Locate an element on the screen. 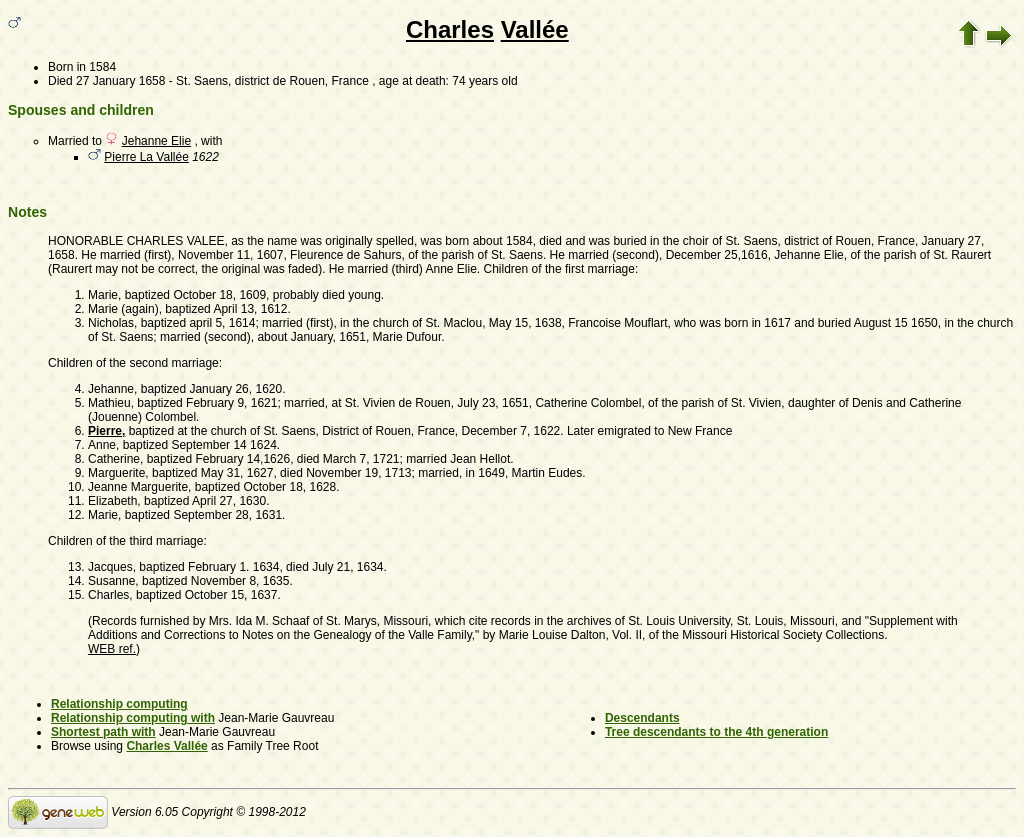 The image size is (1024, 837). Vallée is located at coordinates (535, 29).